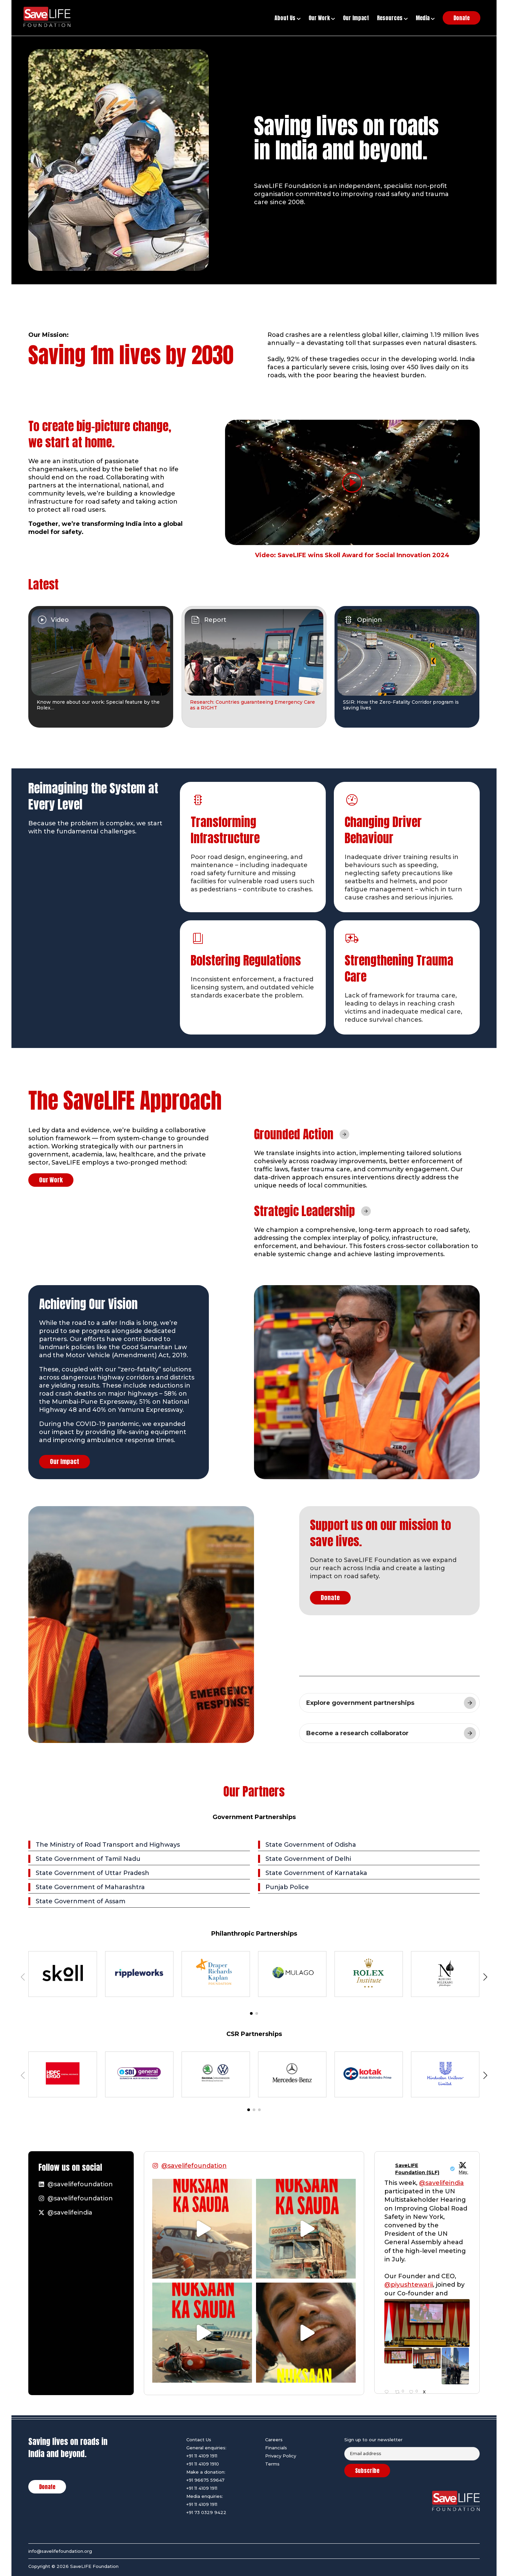  Describe the element at coordinates (60, 2551) in the screenshot. I see `info@savelifefoundation.org` at that location.